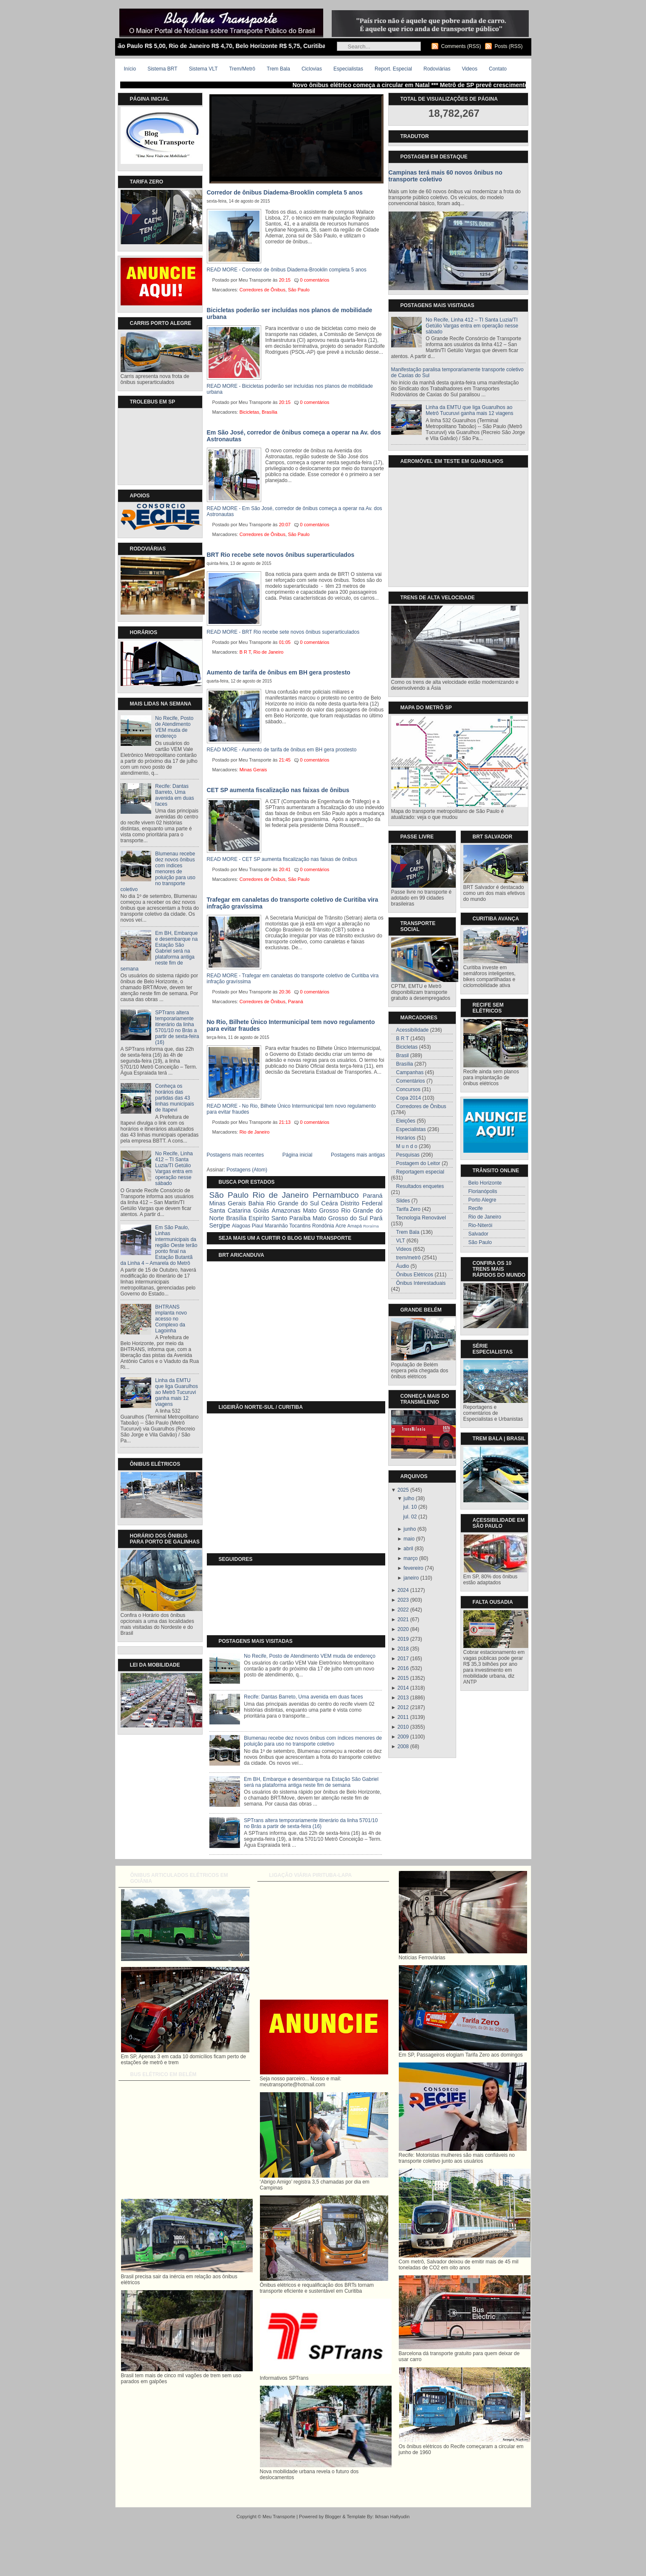  Describe the element at coordinates (285, 991) in the screenshot. I see `20:36` at that location.